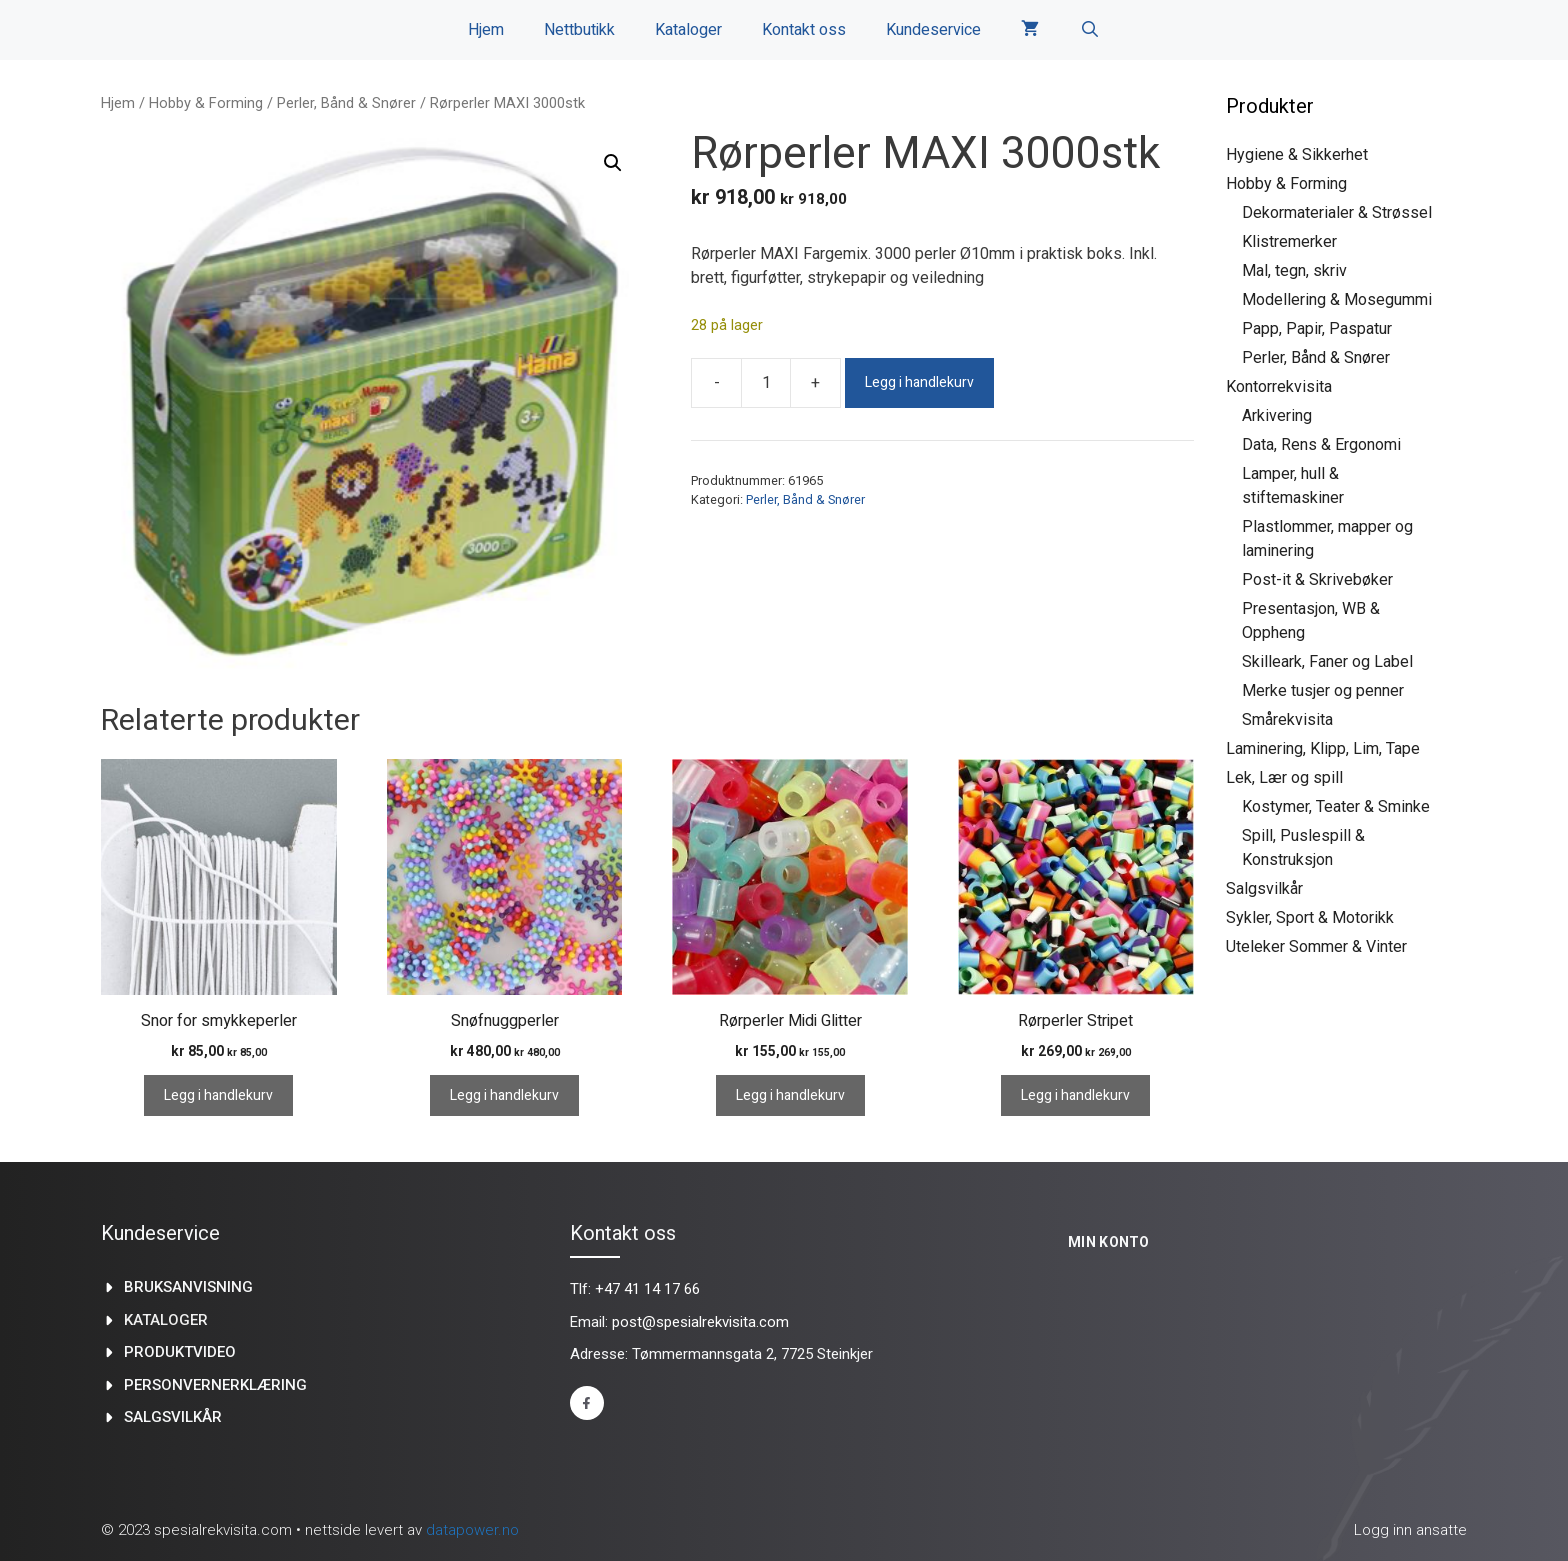 The image size is (1568, 1561). Describe the element at coordinates (346, 103) in the screenshot. I see `Perler, Bånd & Snører` at that location.